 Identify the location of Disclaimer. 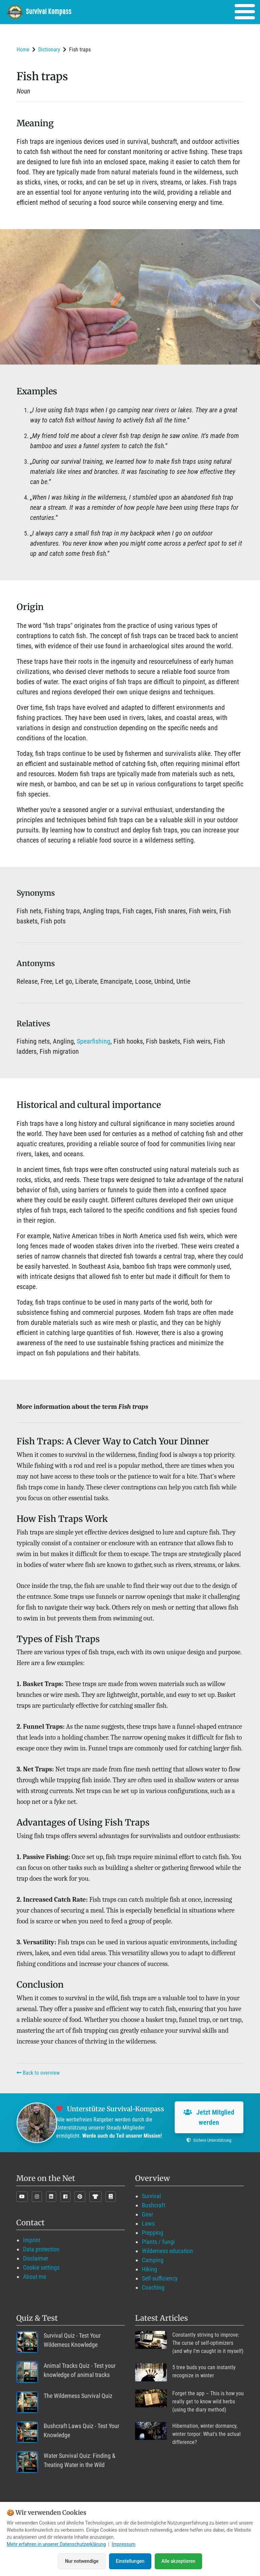
(35, 2258).